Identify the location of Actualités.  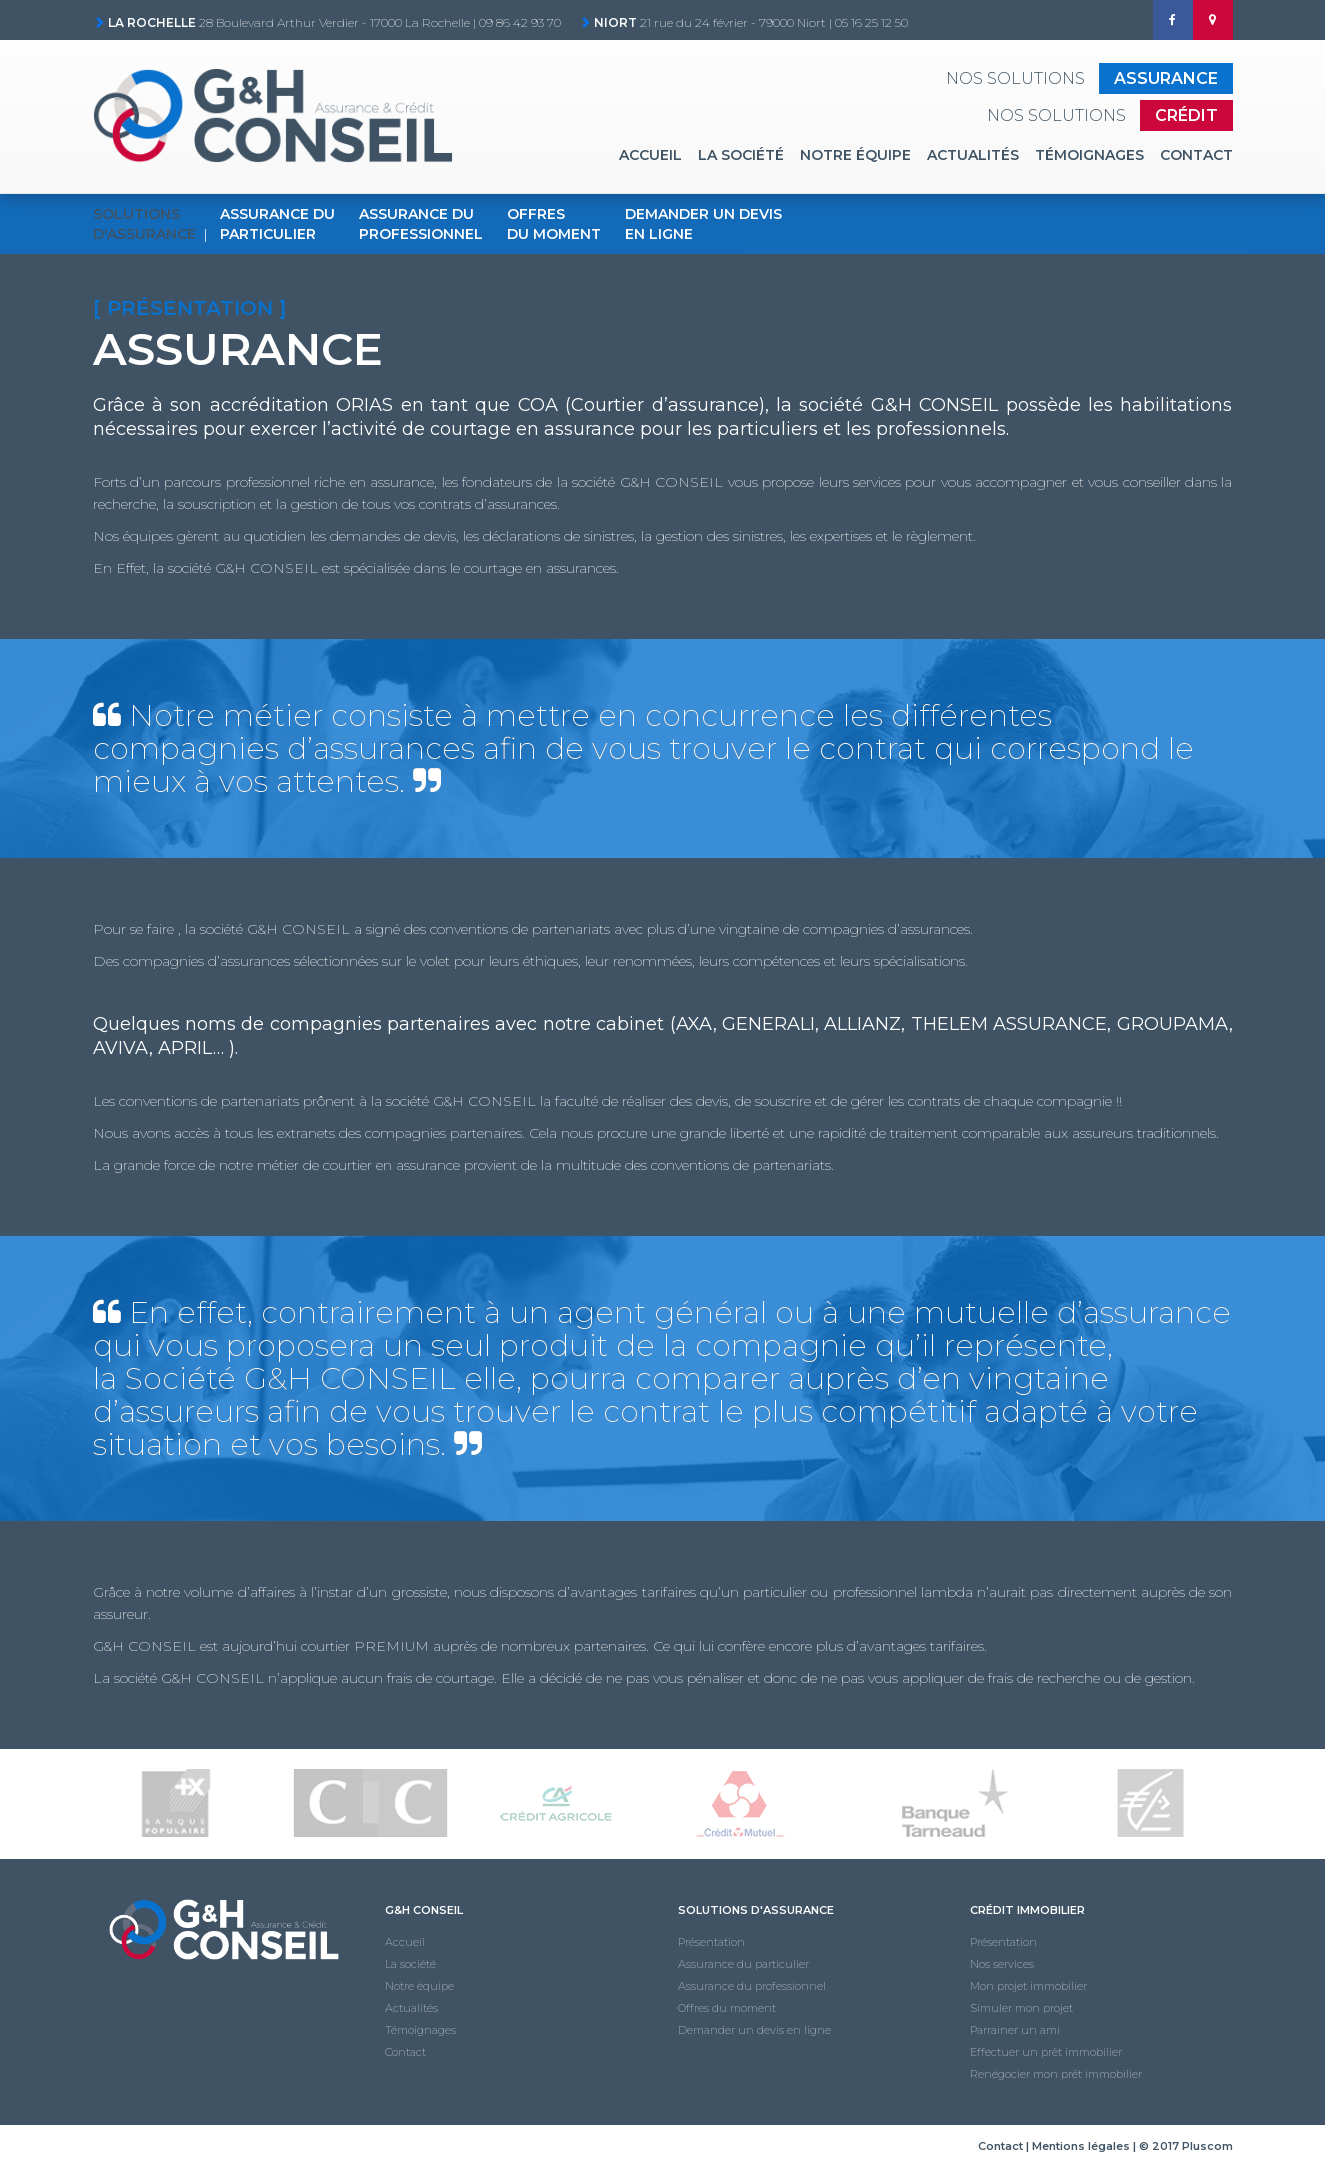
(973, 155).